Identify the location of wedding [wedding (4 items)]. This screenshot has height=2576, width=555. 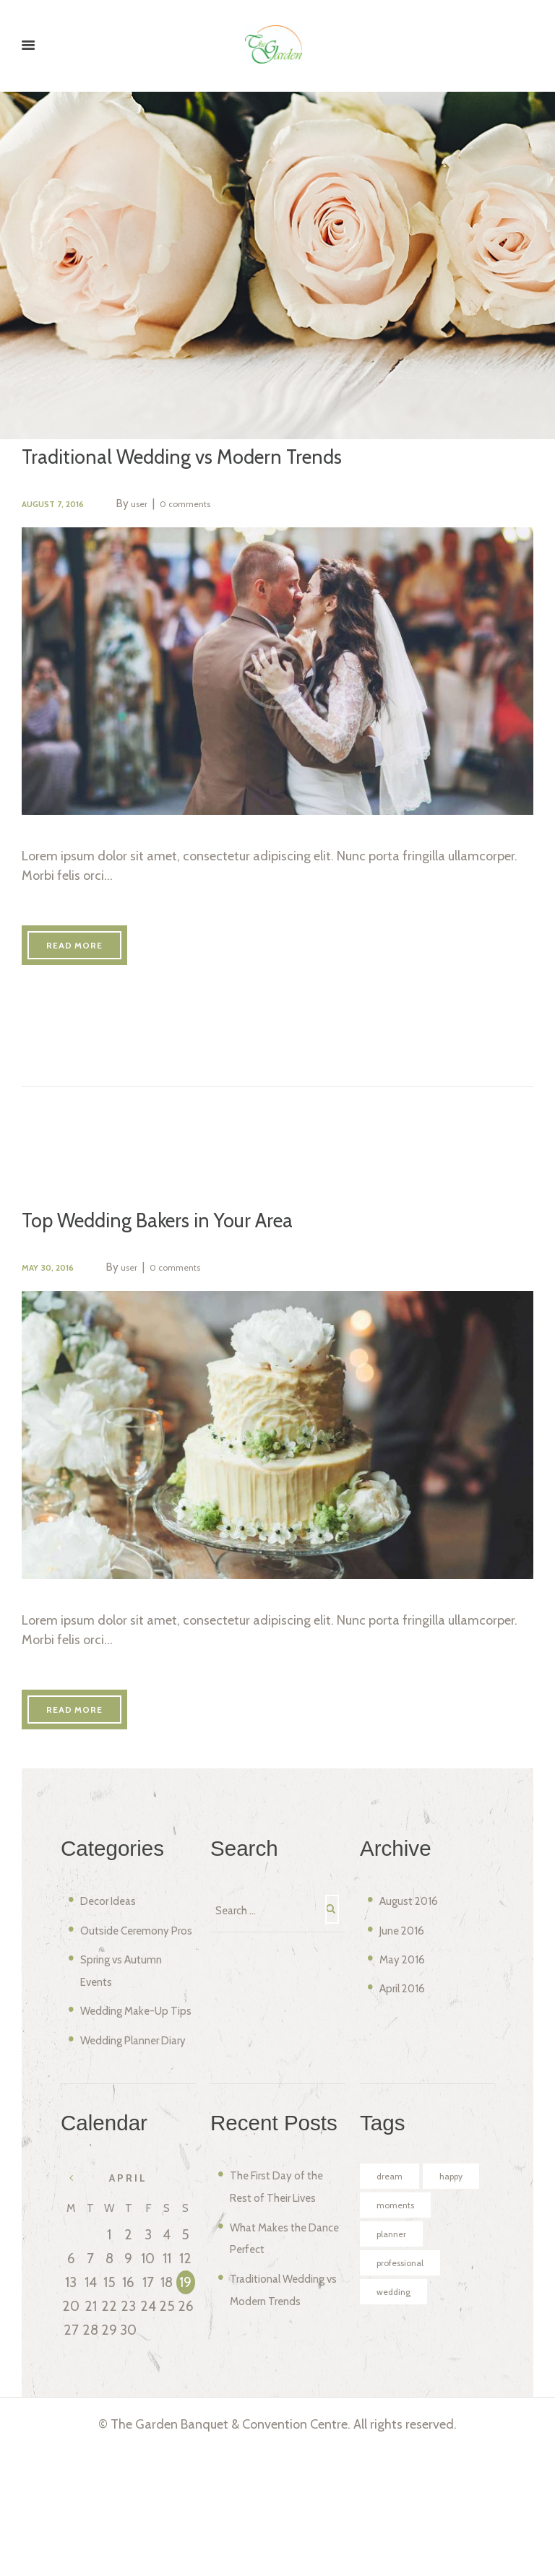
(398, 2447).